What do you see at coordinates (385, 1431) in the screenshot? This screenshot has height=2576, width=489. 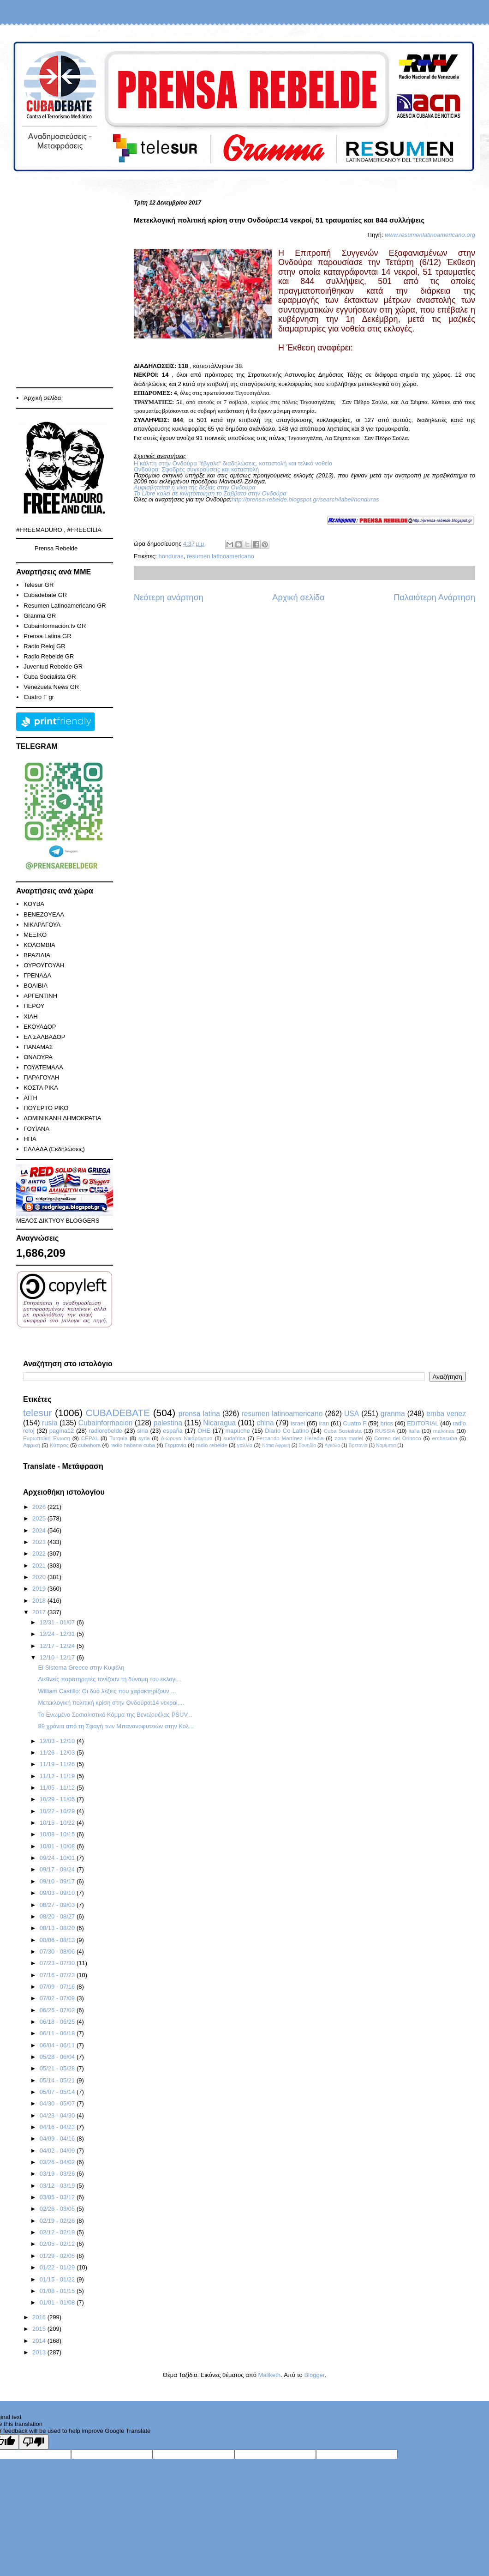 I see `RUSSIA` at bounding box center [385, 1431].